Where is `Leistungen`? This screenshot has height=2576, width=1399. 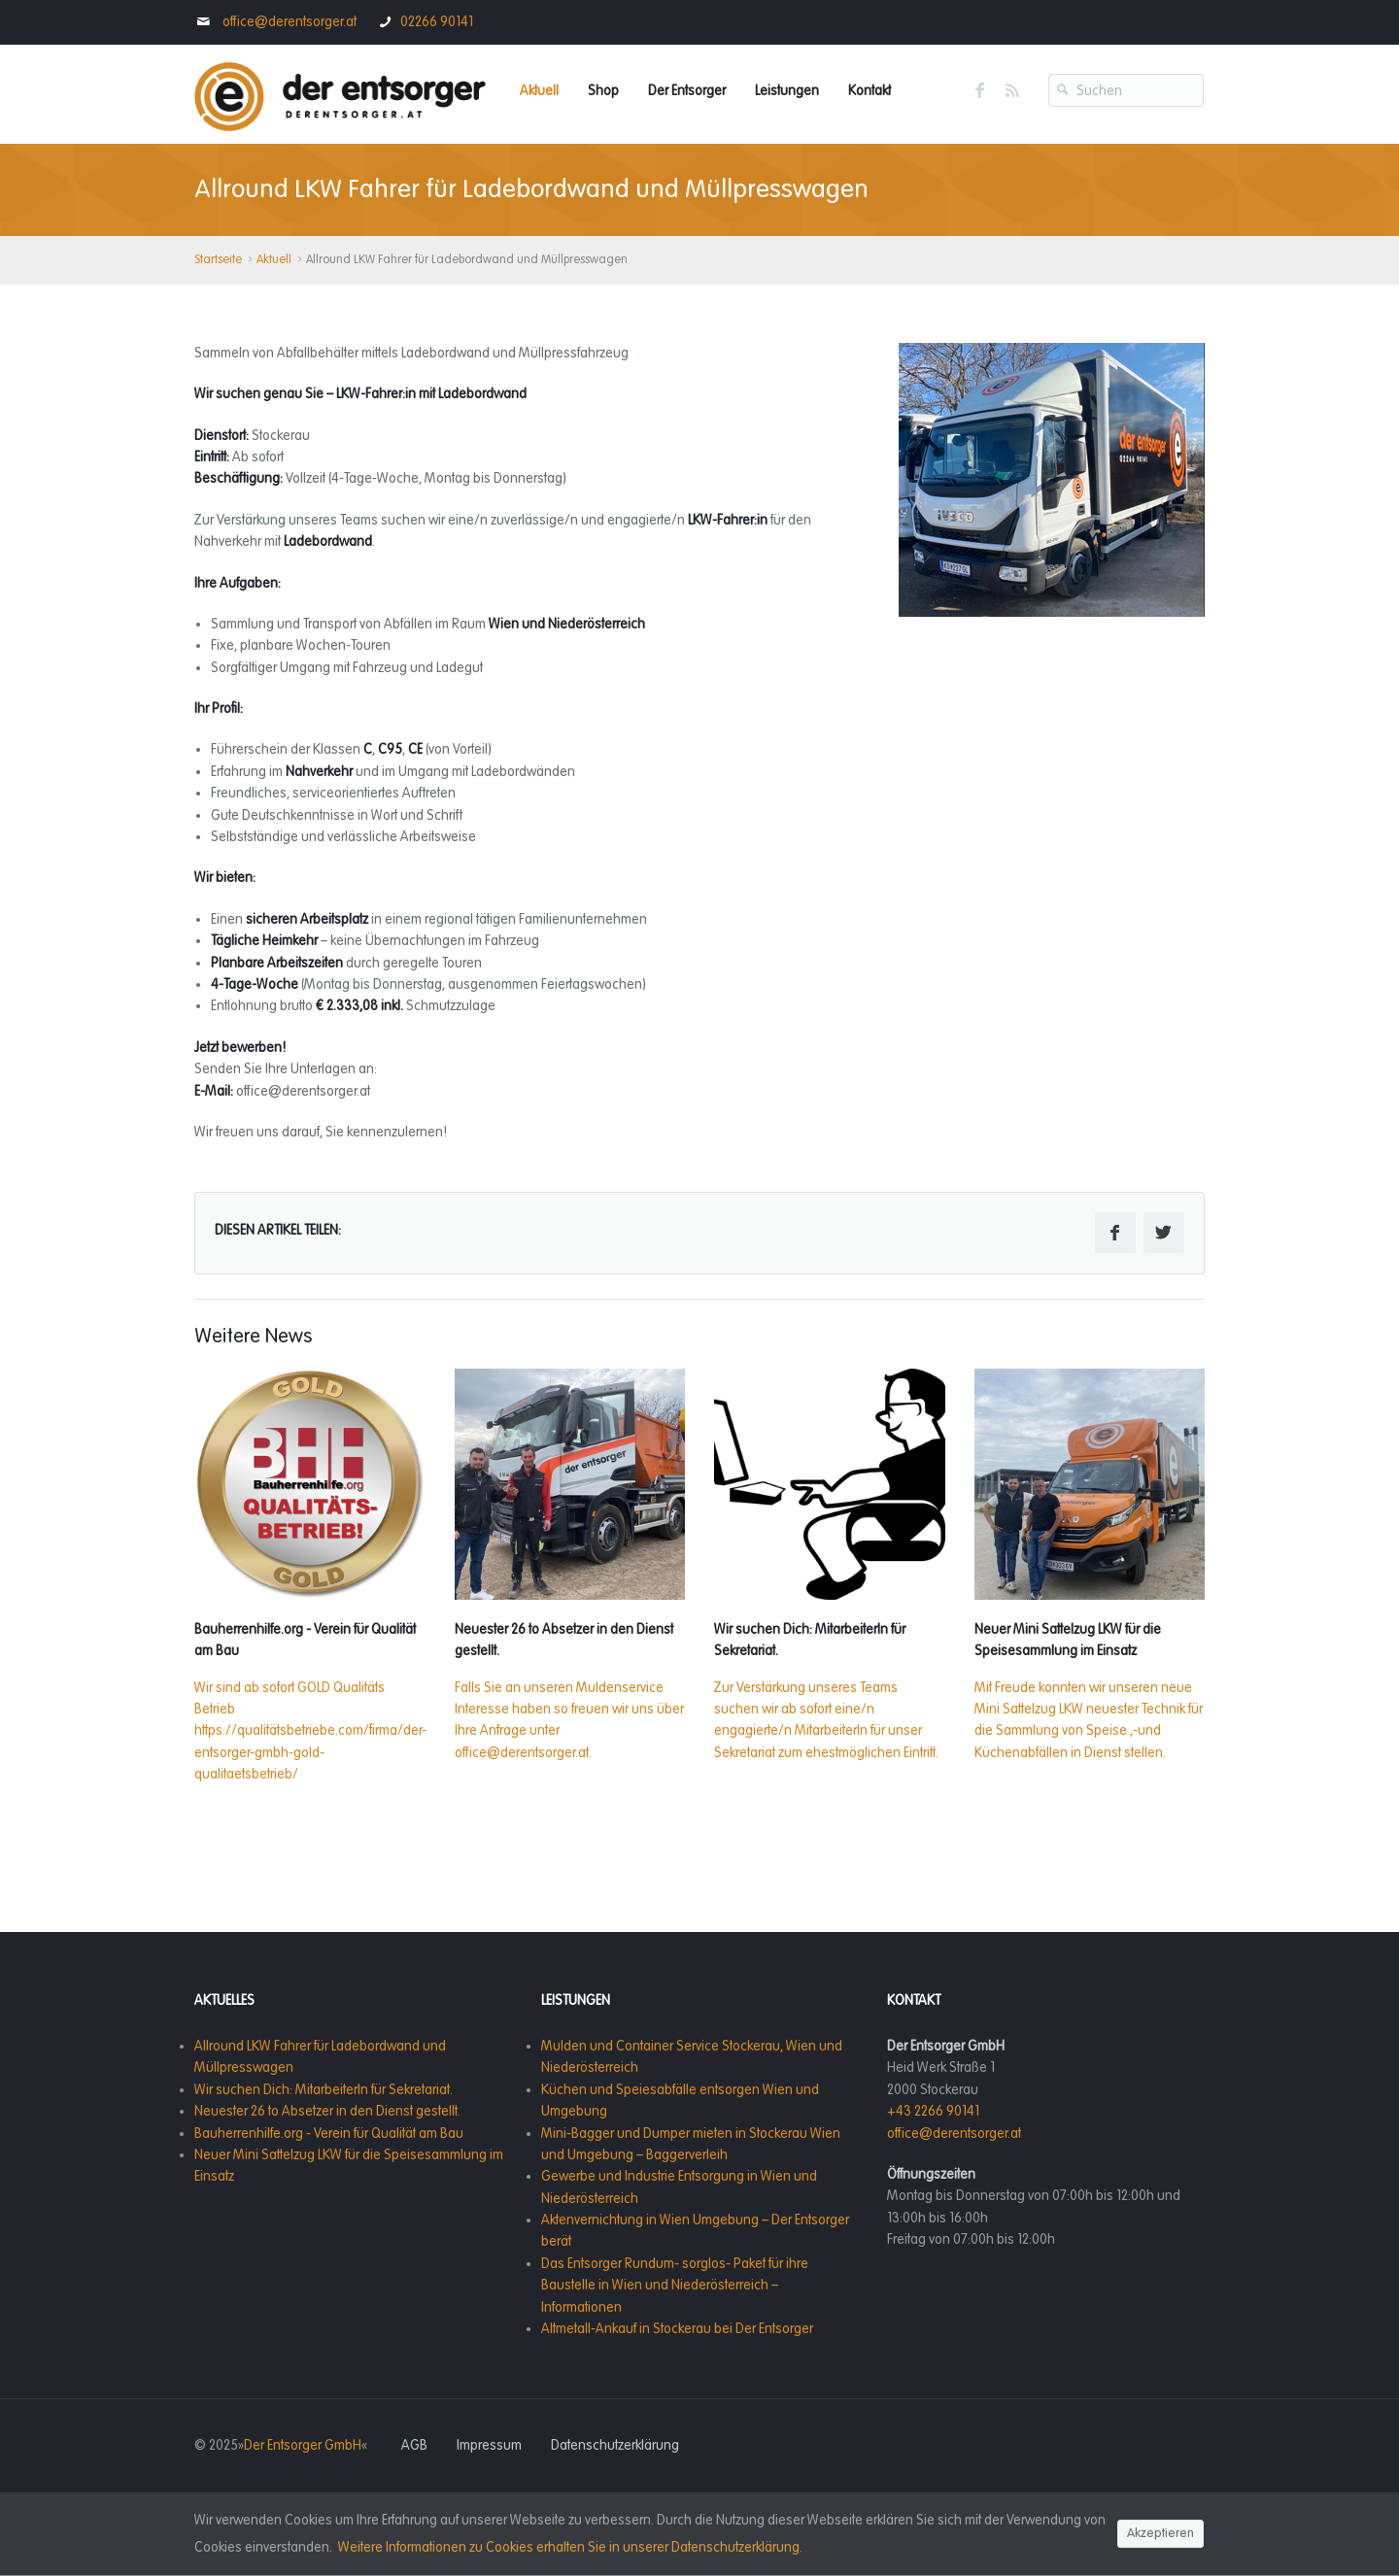
Leistungen is located at coordinates (787, 91).